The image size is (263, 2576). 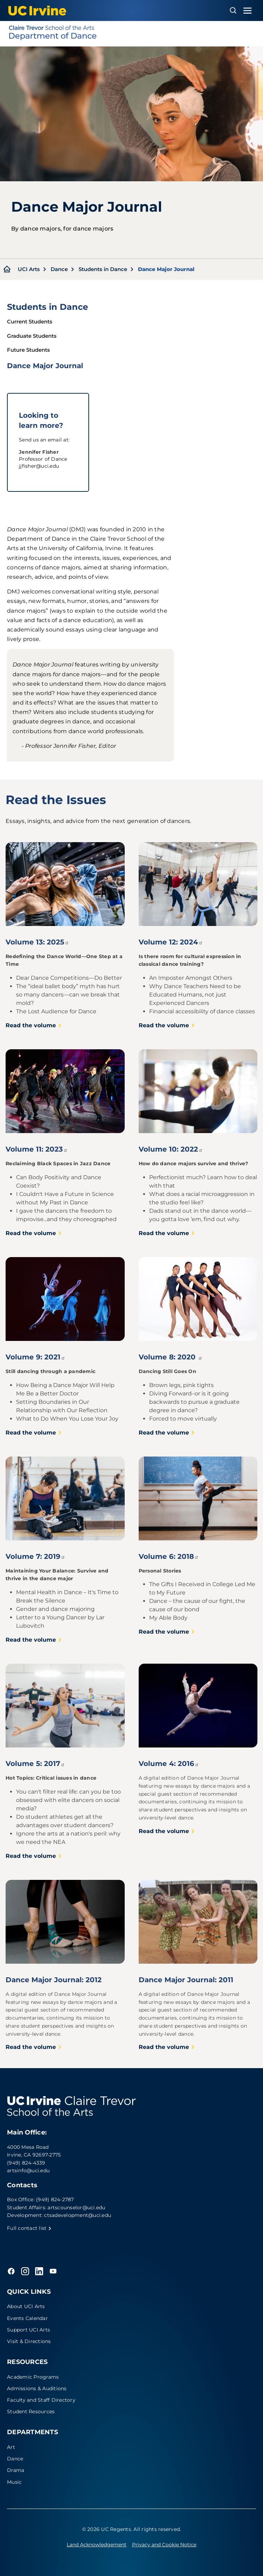 What do you see at coordinates (39, 2271) in the screenshot?
I see `[LinkedIn]` at bounding box center [39, 2271].